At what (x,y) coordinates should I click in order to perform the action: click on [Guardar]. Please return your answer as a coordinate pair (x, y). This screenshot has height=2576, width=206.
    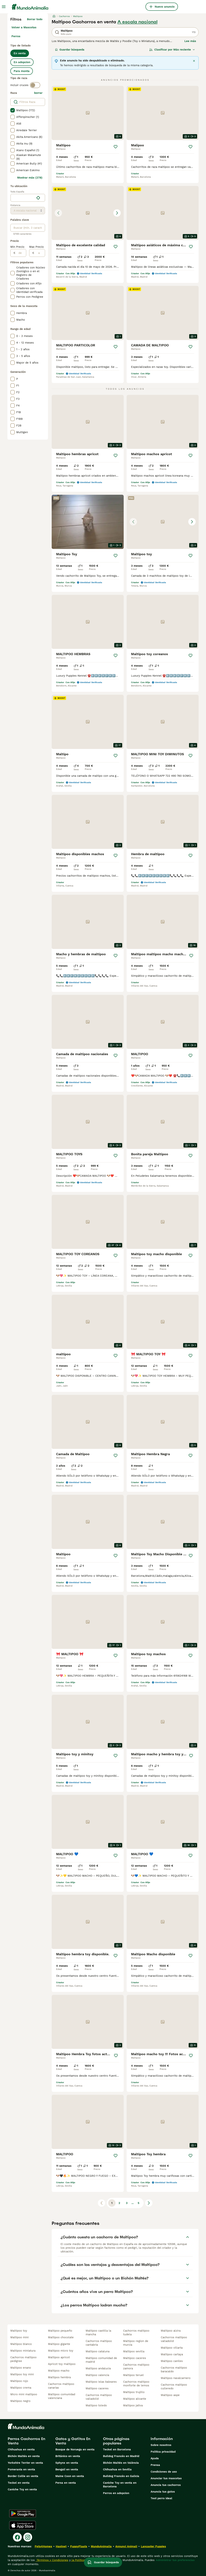
    Looking at the image, I should click on (115, 146).